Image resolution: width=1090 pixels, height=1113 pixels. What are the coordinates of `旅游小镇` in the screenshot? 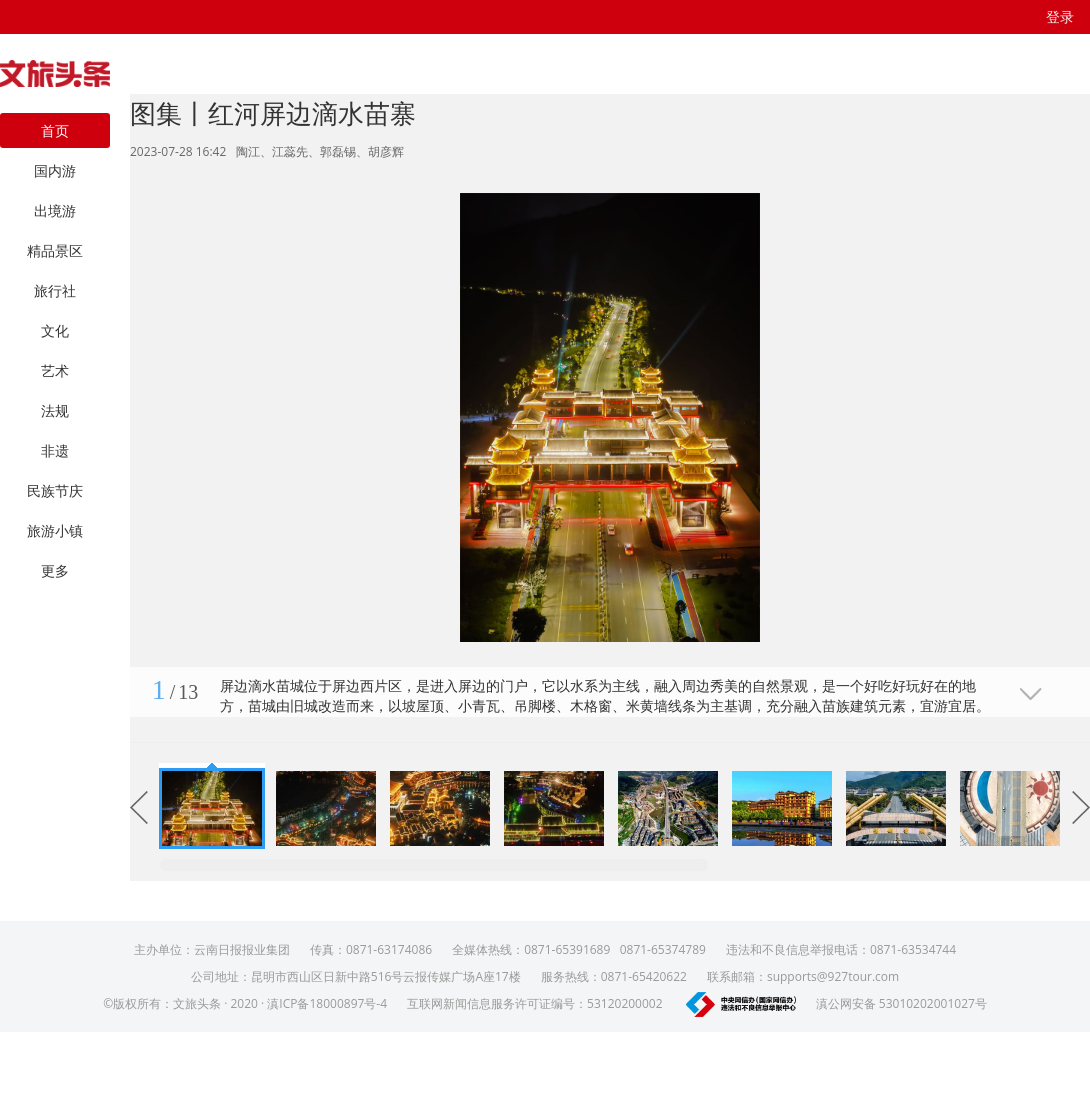 It's located at (55, 530).